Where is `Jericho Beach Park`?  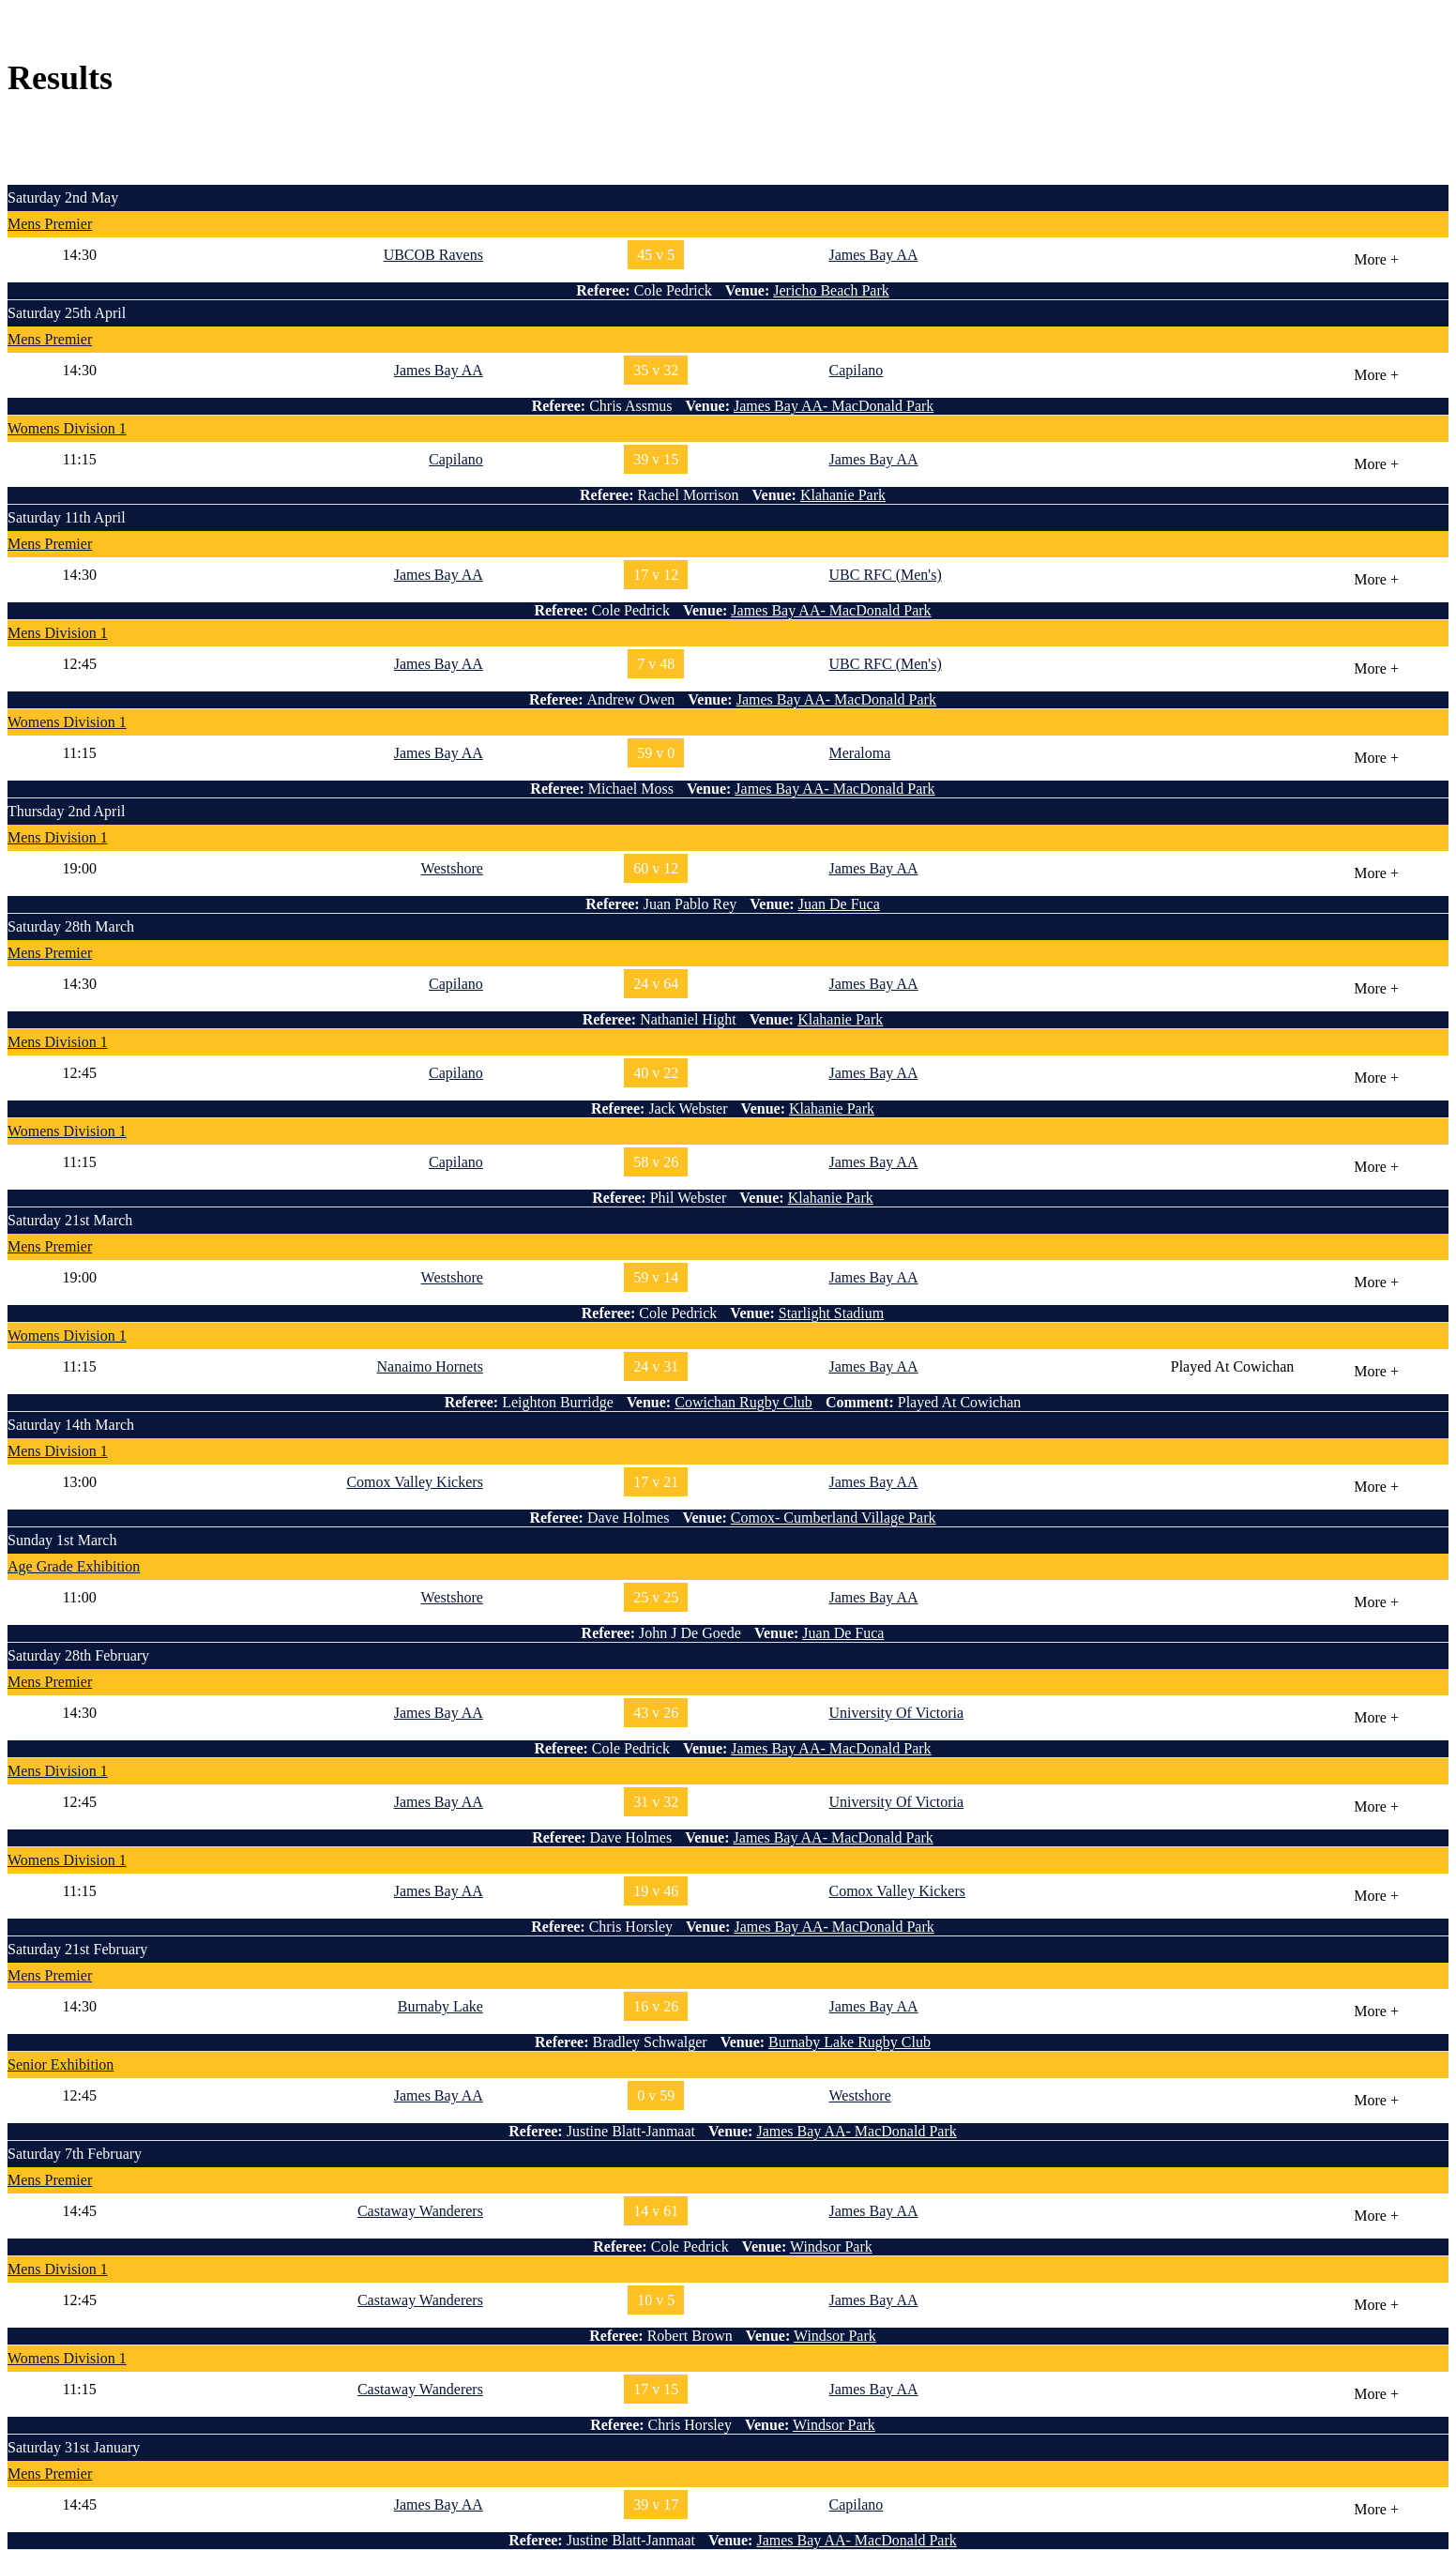
Jericho Beach Park is located at coordinates (831, 290).